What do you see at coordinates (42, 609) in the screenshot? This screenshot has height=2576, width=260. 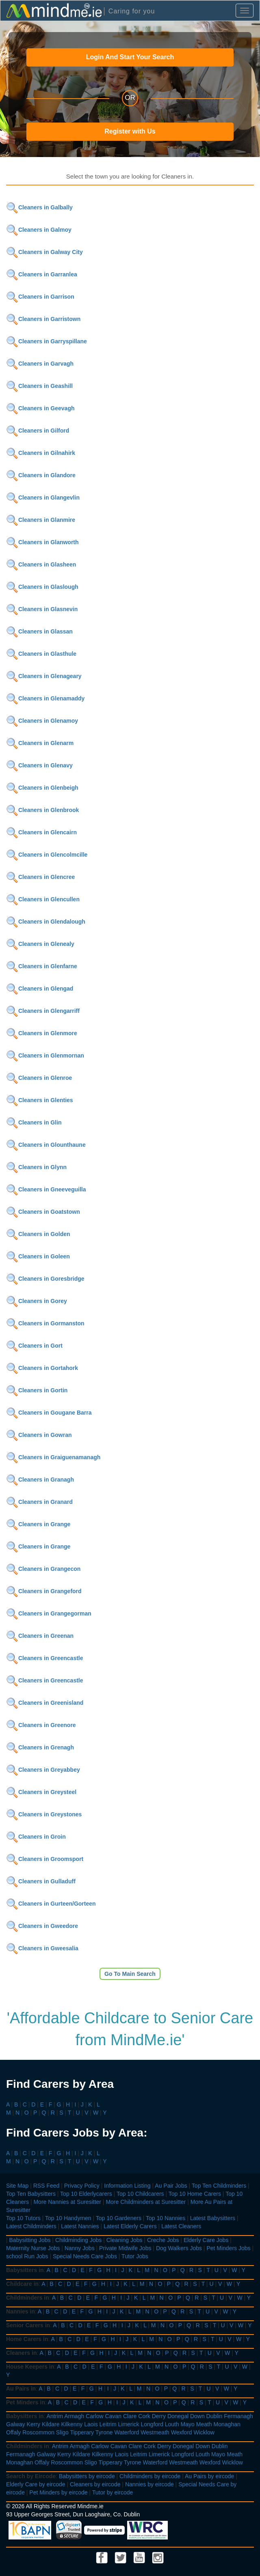 I see `Cleaners in Glasnevin` at bounding box center [42, 609].